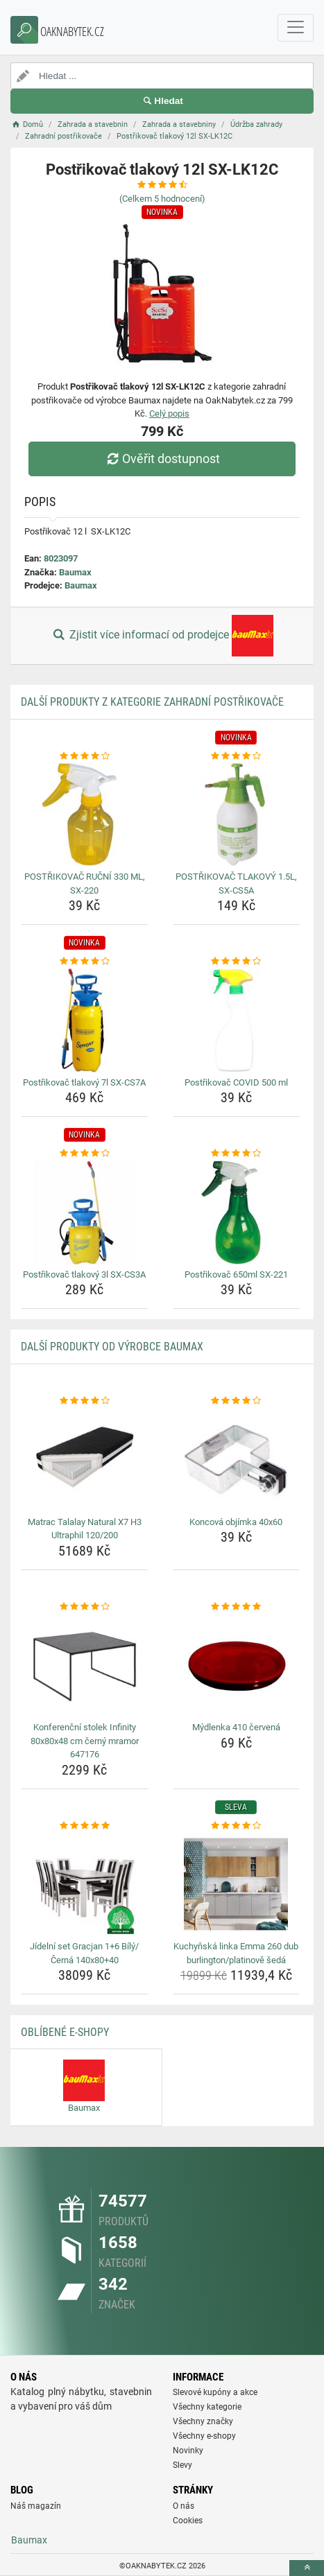 The height and width of the screenshot is (2576, 324). I want to click on [jidelni-set-gracjan-1-6-bily-cerna-140x80-40-rating], so click(85, 1826).